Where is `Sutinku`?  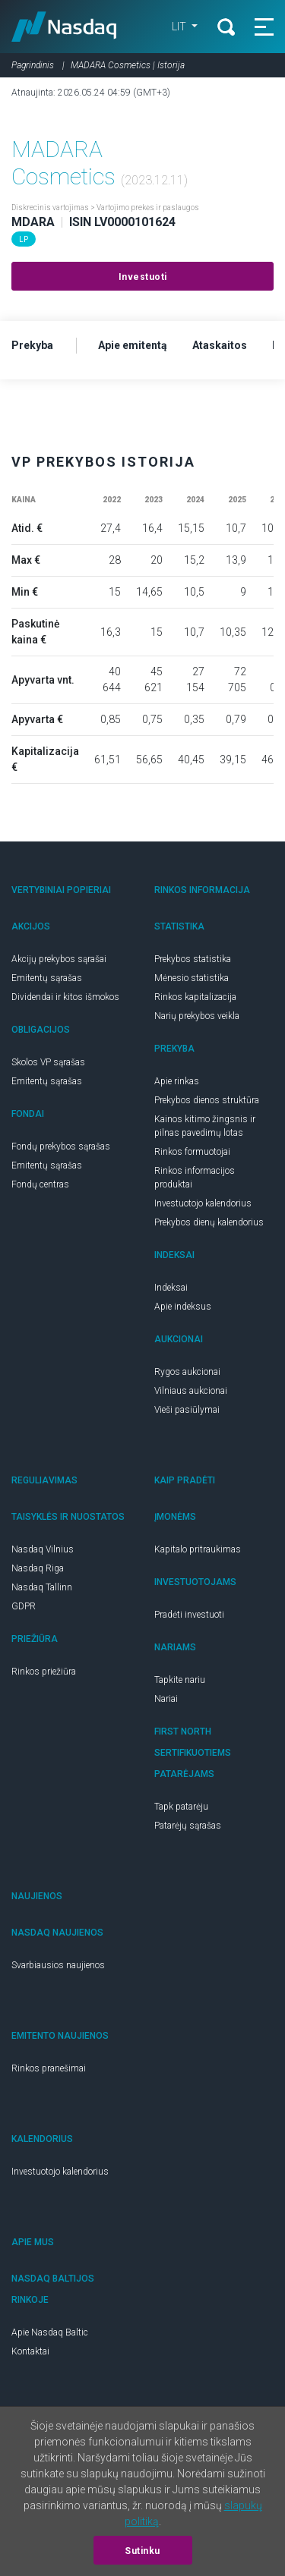
Sutinku is located at coordinates (142, 2551).